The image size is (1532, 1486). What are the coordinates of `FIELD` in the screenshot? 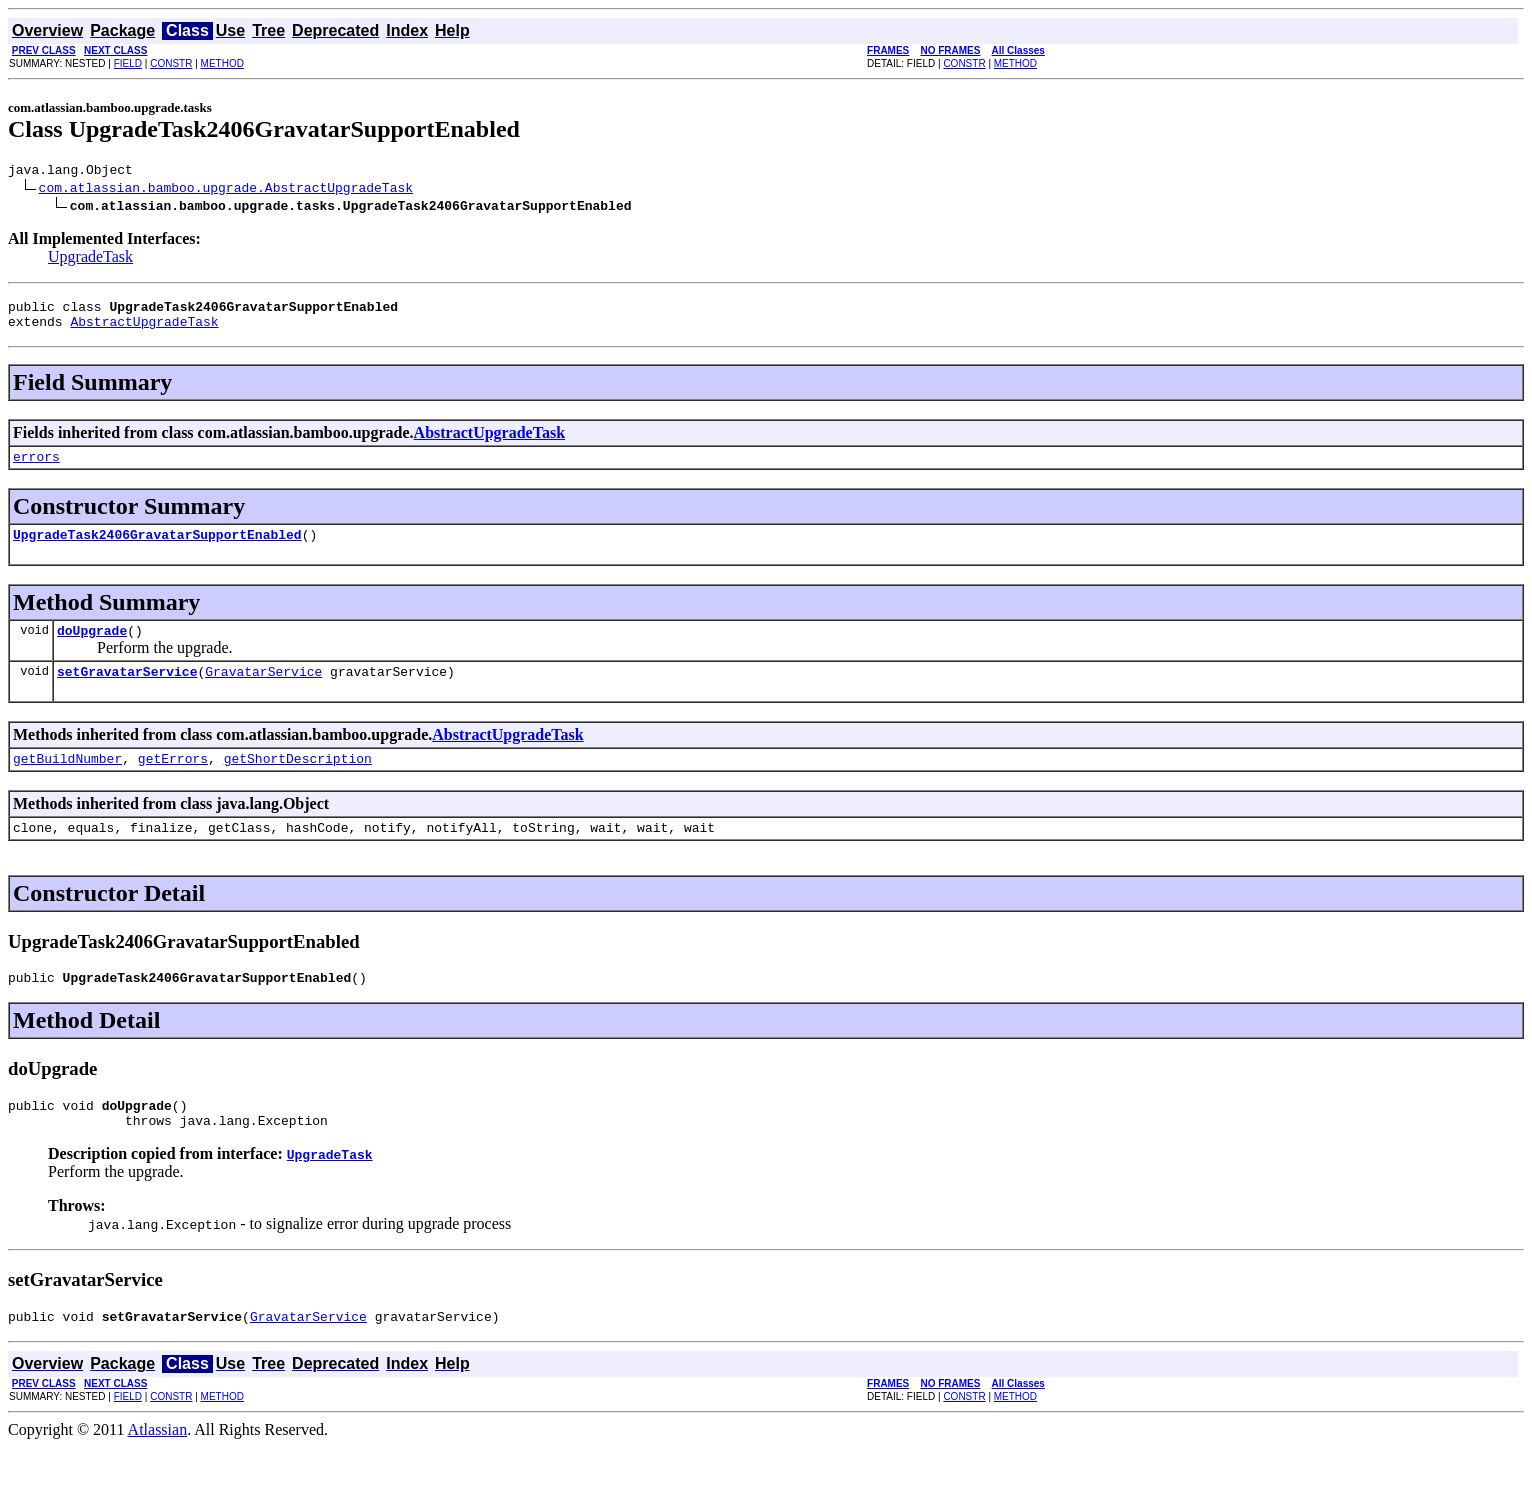 It's located at (128, 63).